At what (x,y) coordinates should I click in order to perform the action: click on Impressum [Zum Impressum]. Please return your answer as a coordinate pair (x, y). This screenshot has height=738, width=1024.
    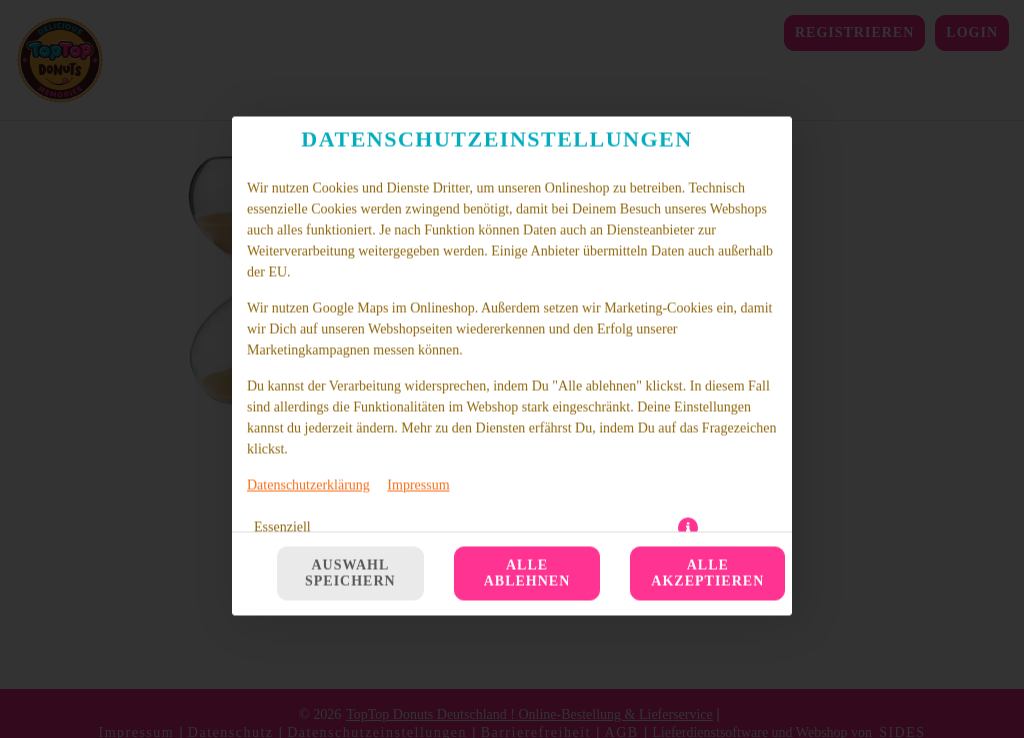
    Looking at the image, I should click on (418, 279).